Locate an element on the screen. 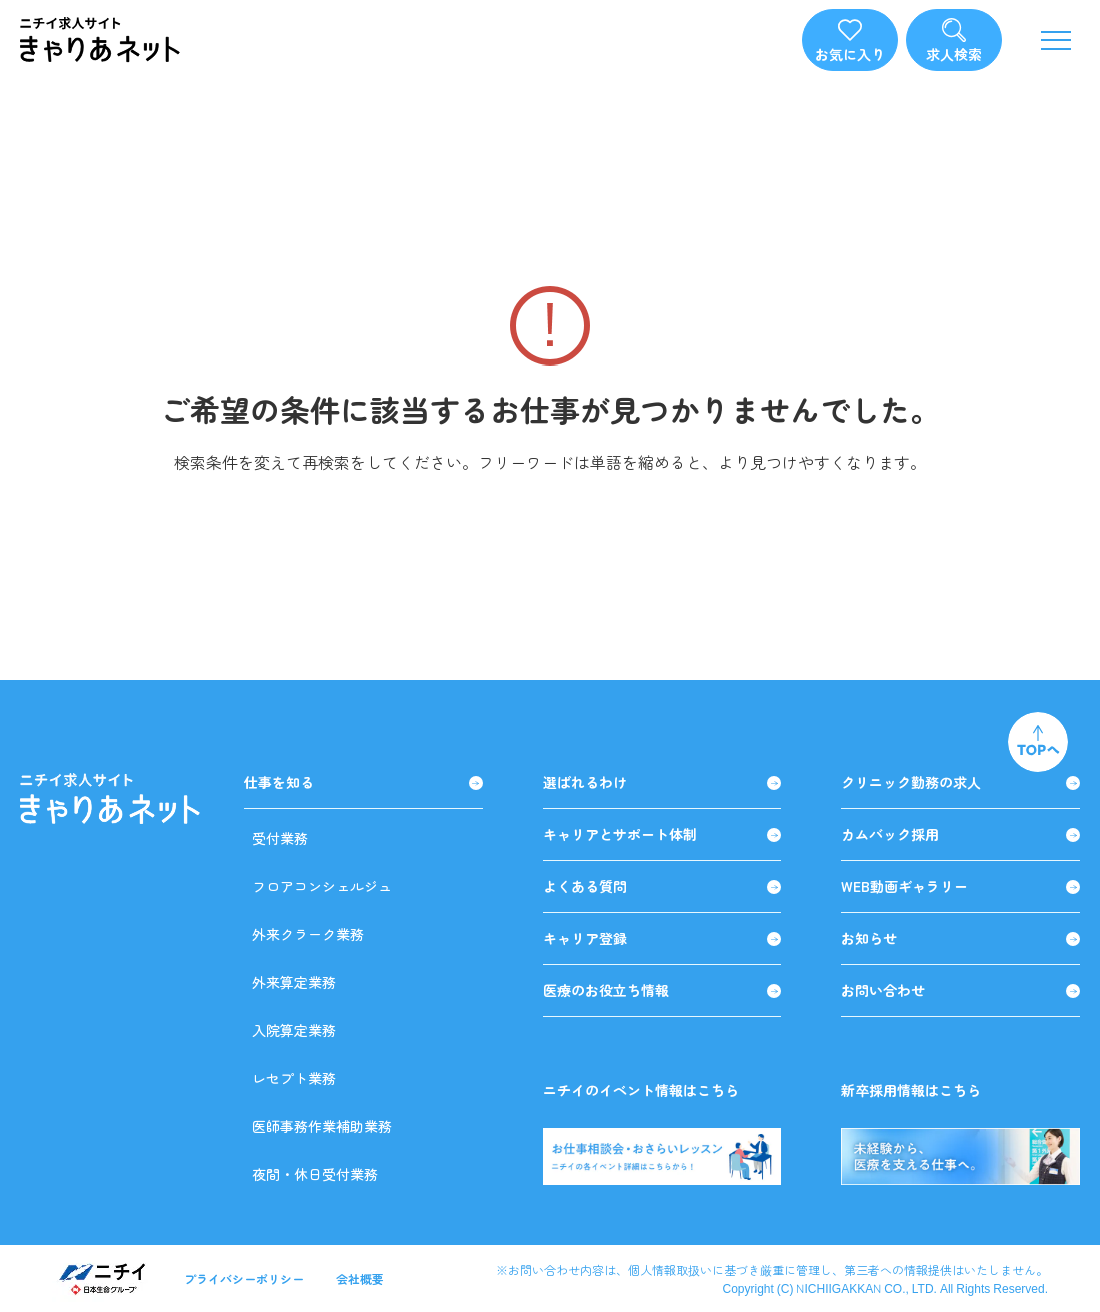  選ばれるわけ is located at coordinates (662, 782).